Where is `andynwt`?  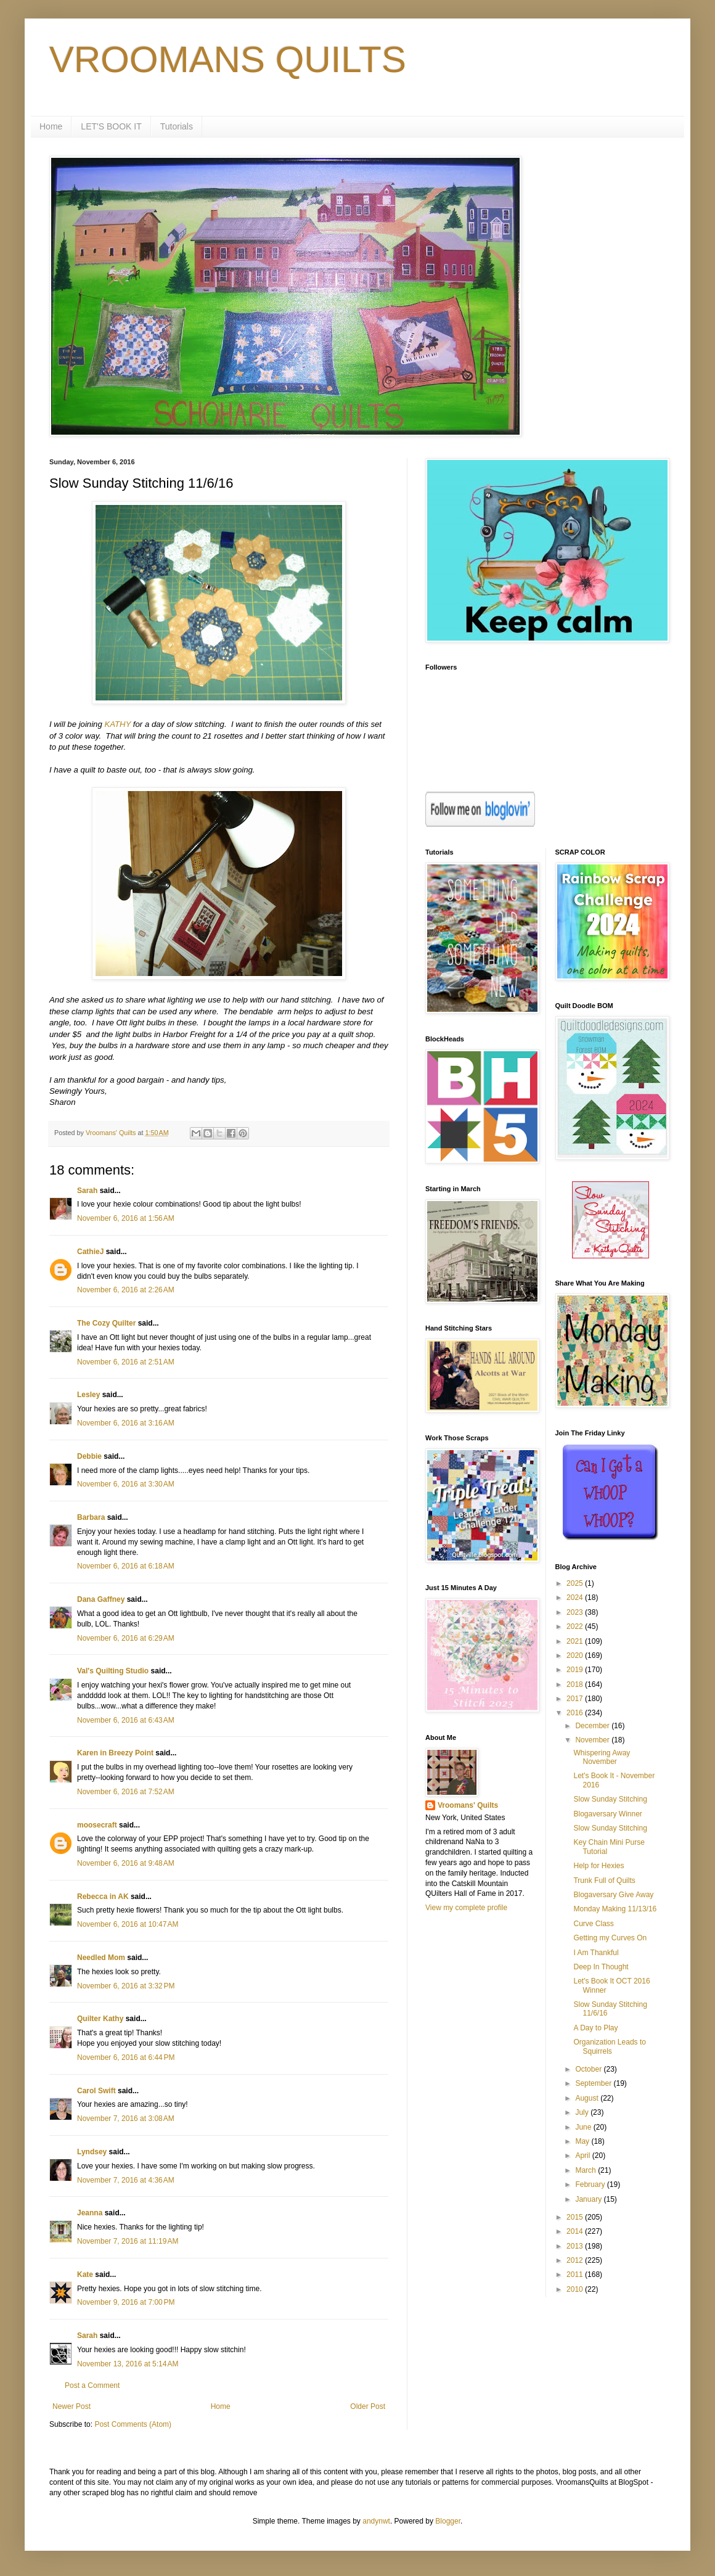 andynwt is located at coordinates (376, 2521).